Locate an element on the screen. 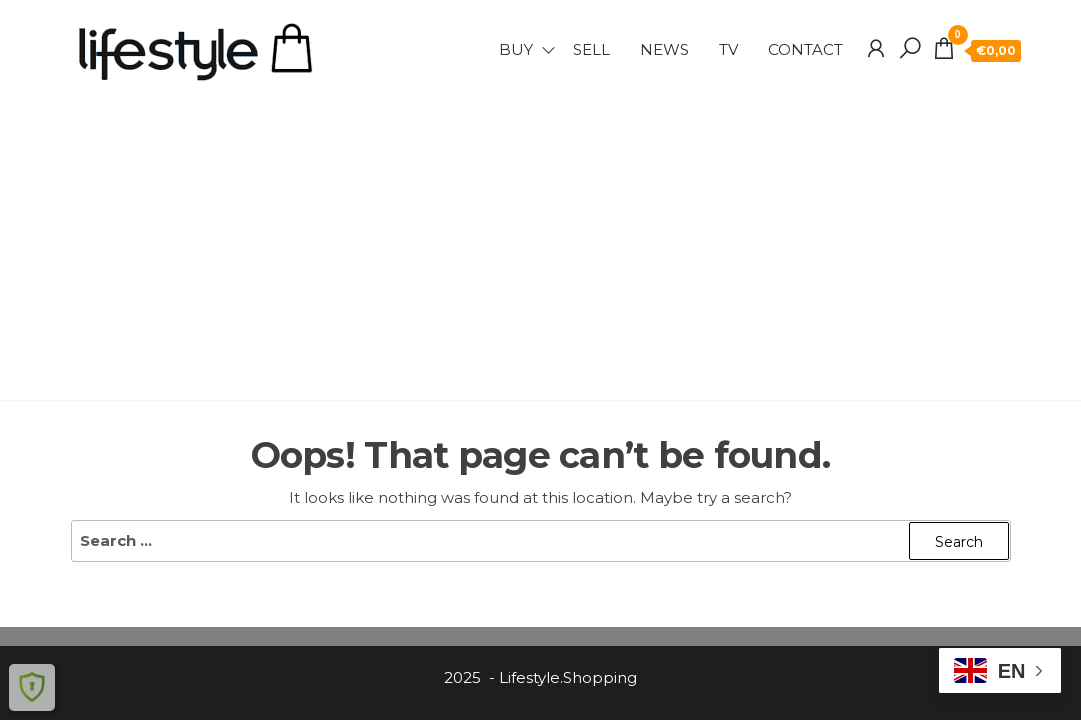  TV is located at coordinates (728, 49).